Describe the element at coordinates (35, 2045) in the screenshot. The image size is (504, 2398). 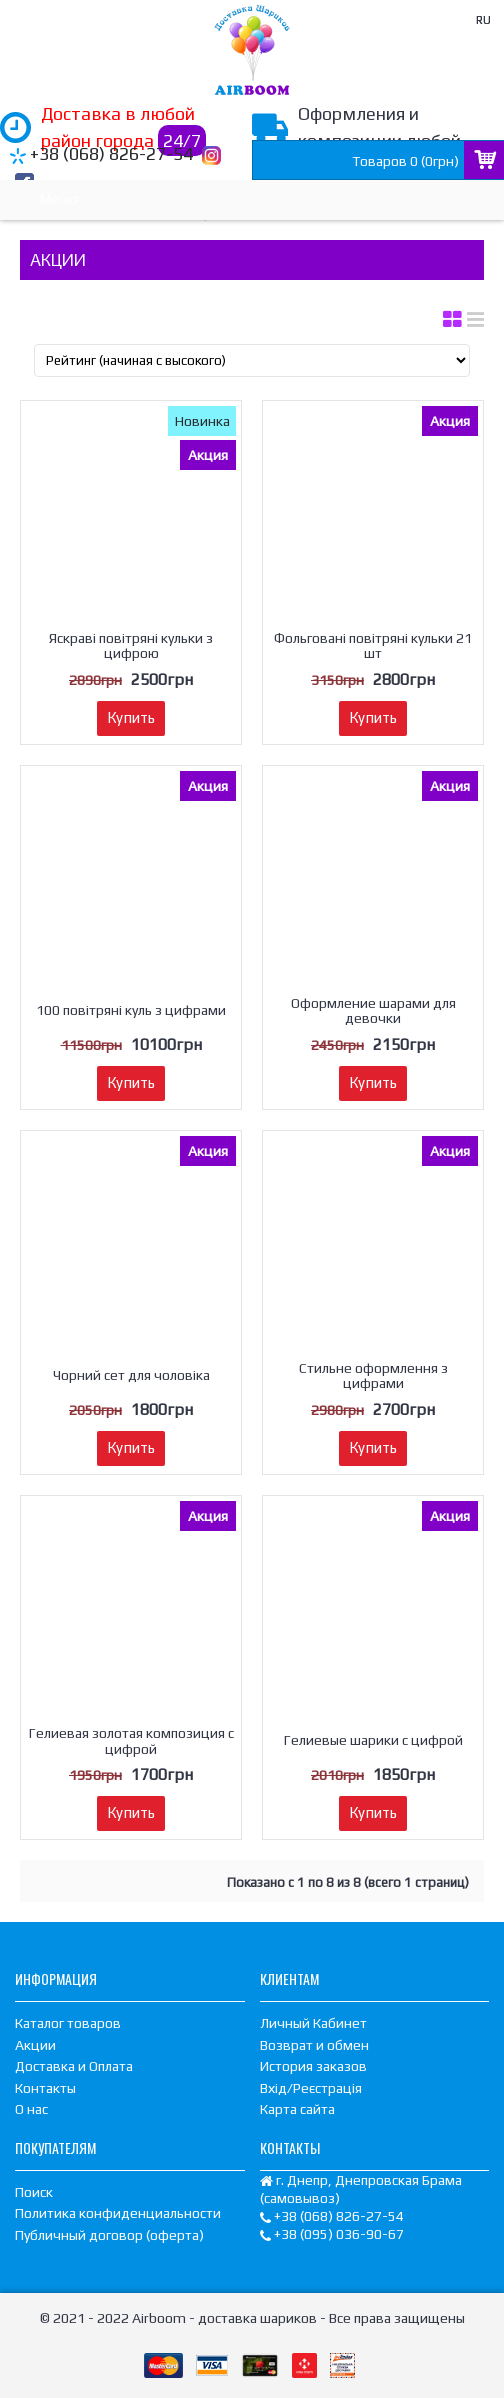
I see `Акции` at that location.